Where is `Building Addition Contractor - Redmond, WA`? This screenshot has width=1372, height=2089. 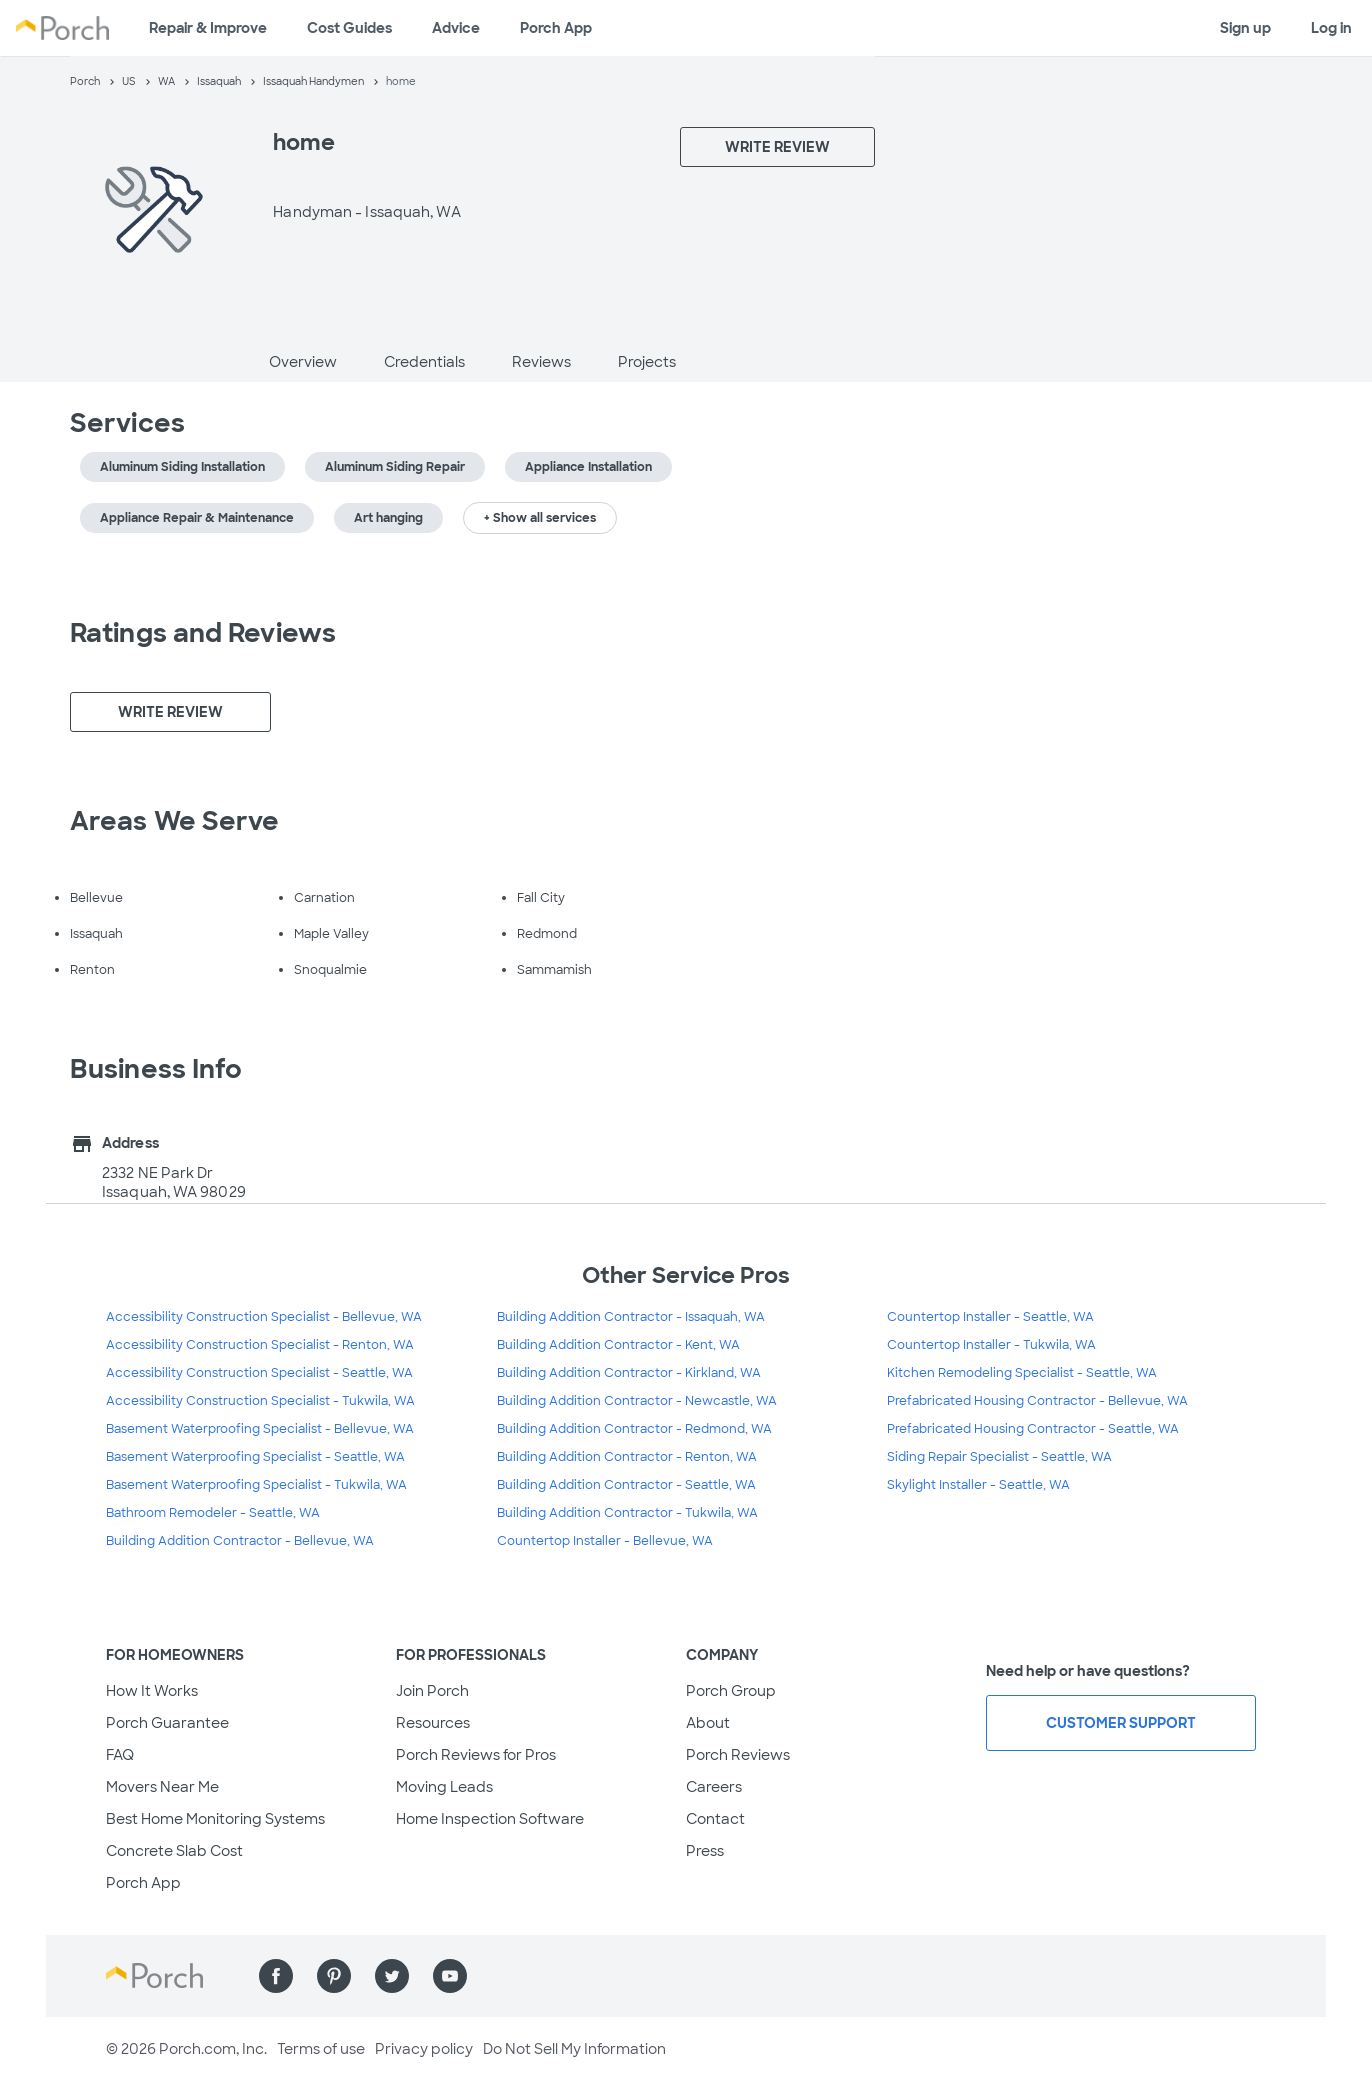
Building Addition Contractor - Redmond, WA is located at coordinates (634, 1429).